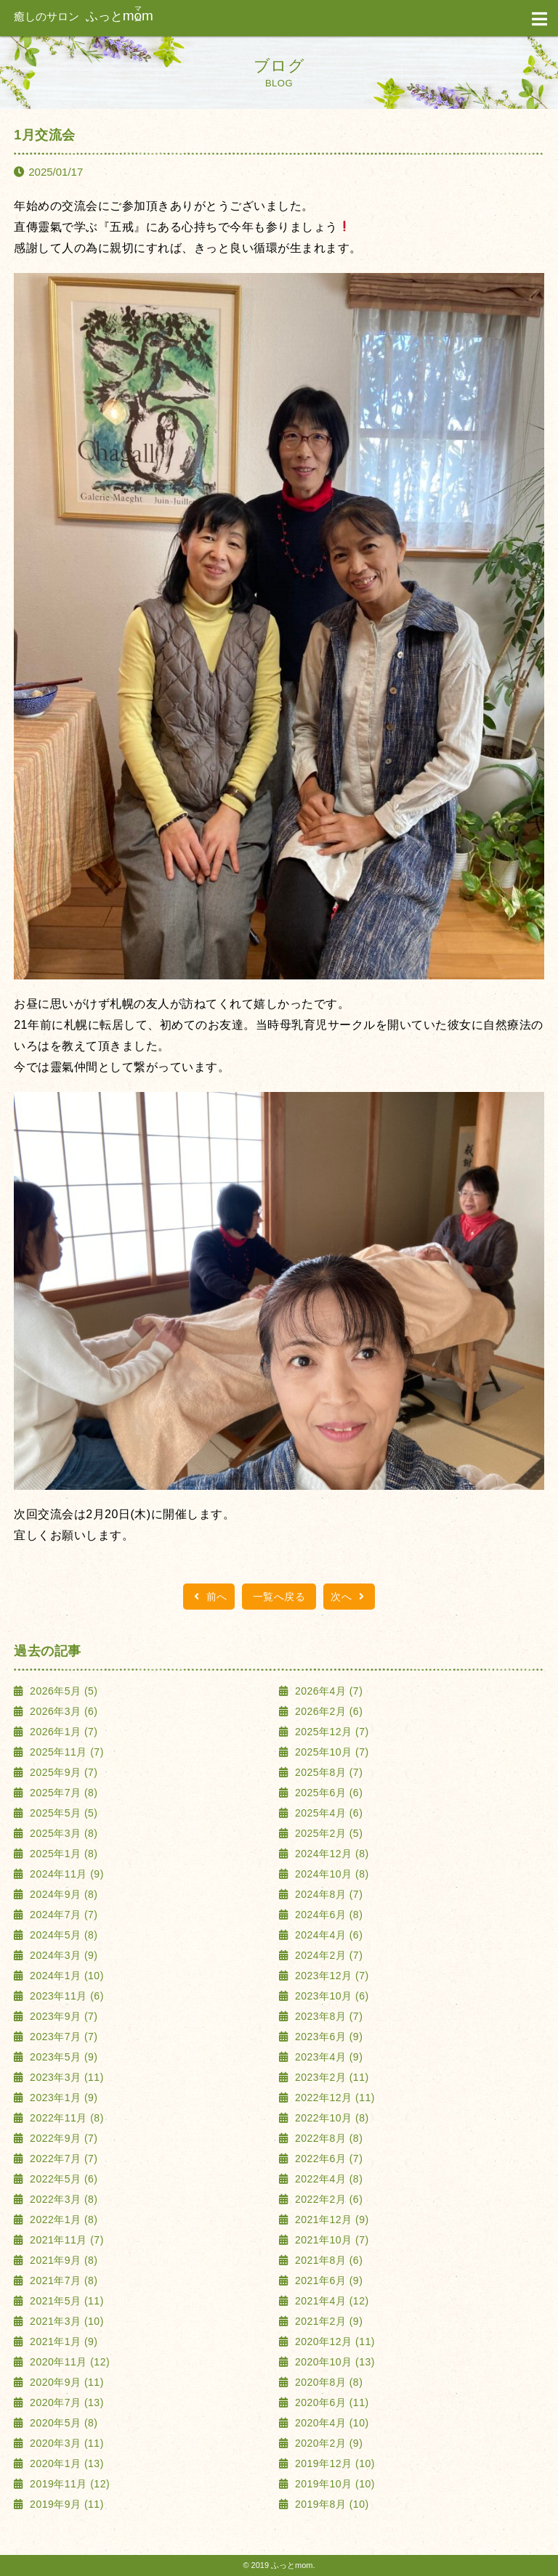  Describe the element at coordinates (327, 1894) in the screenshot. I see `2024年8月 (7)` at that location.